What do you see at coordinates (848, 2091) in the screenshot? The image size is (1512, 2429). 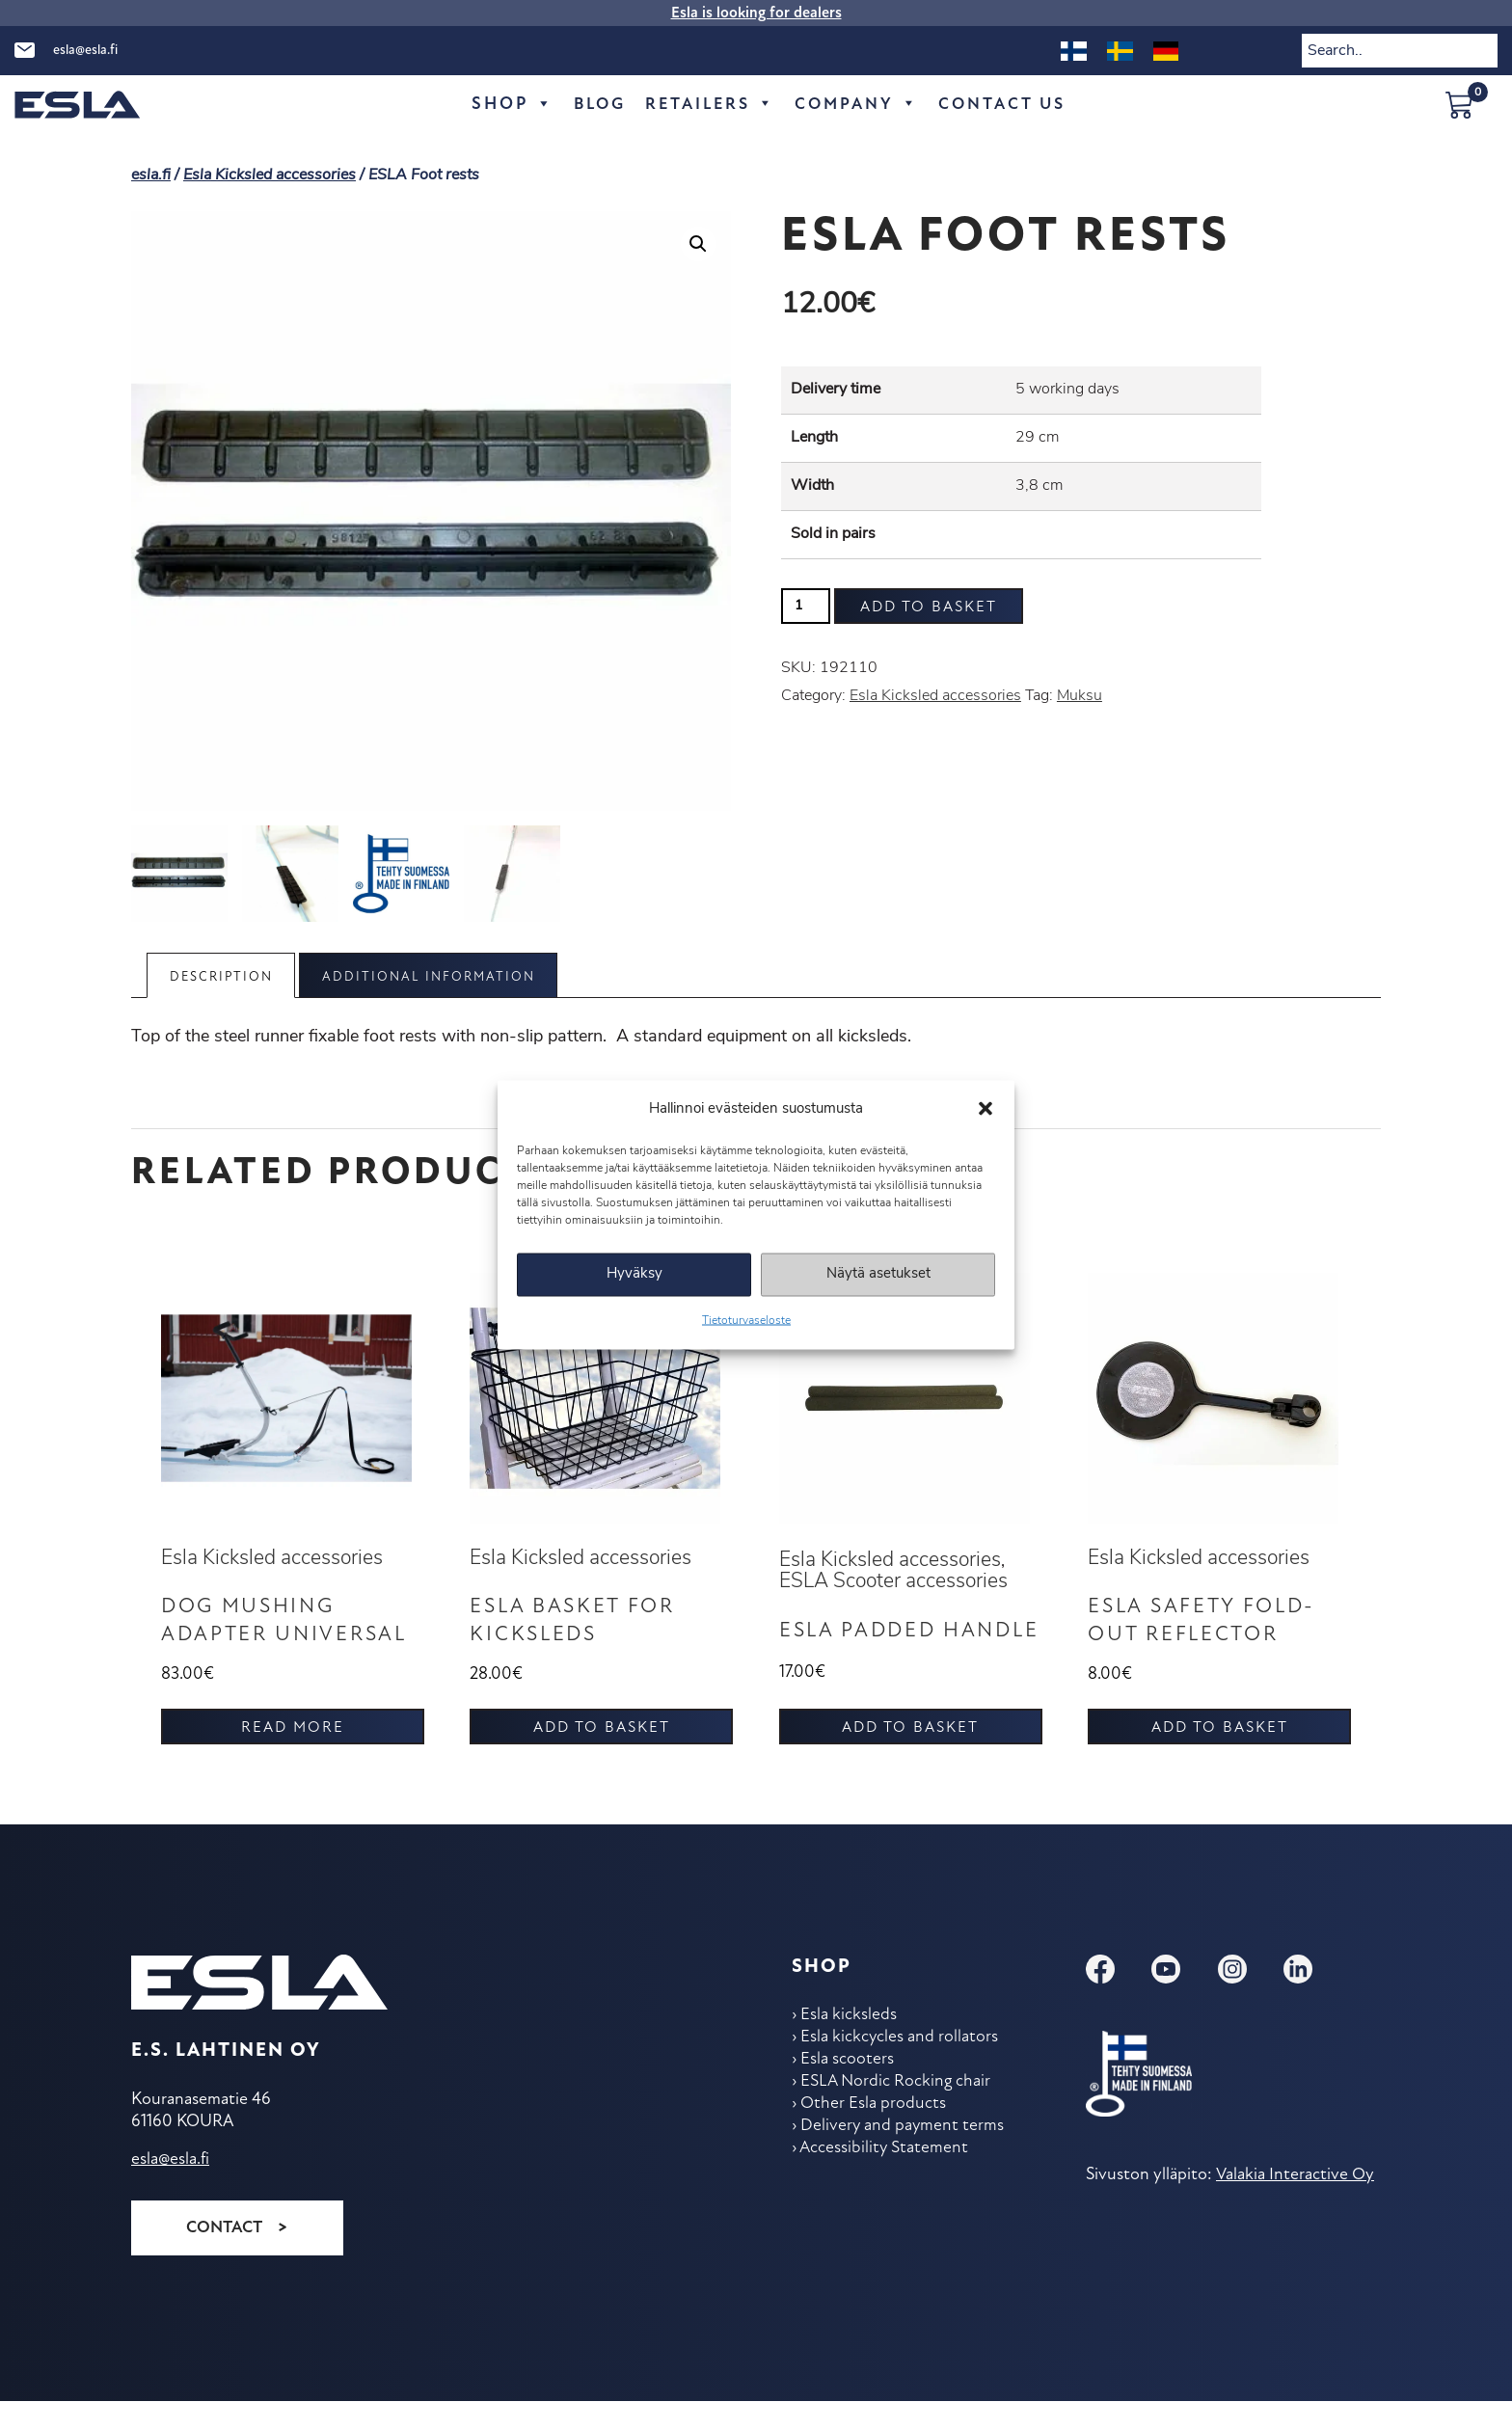 I see `Esla scooters` at bounding box center [848, 2091].